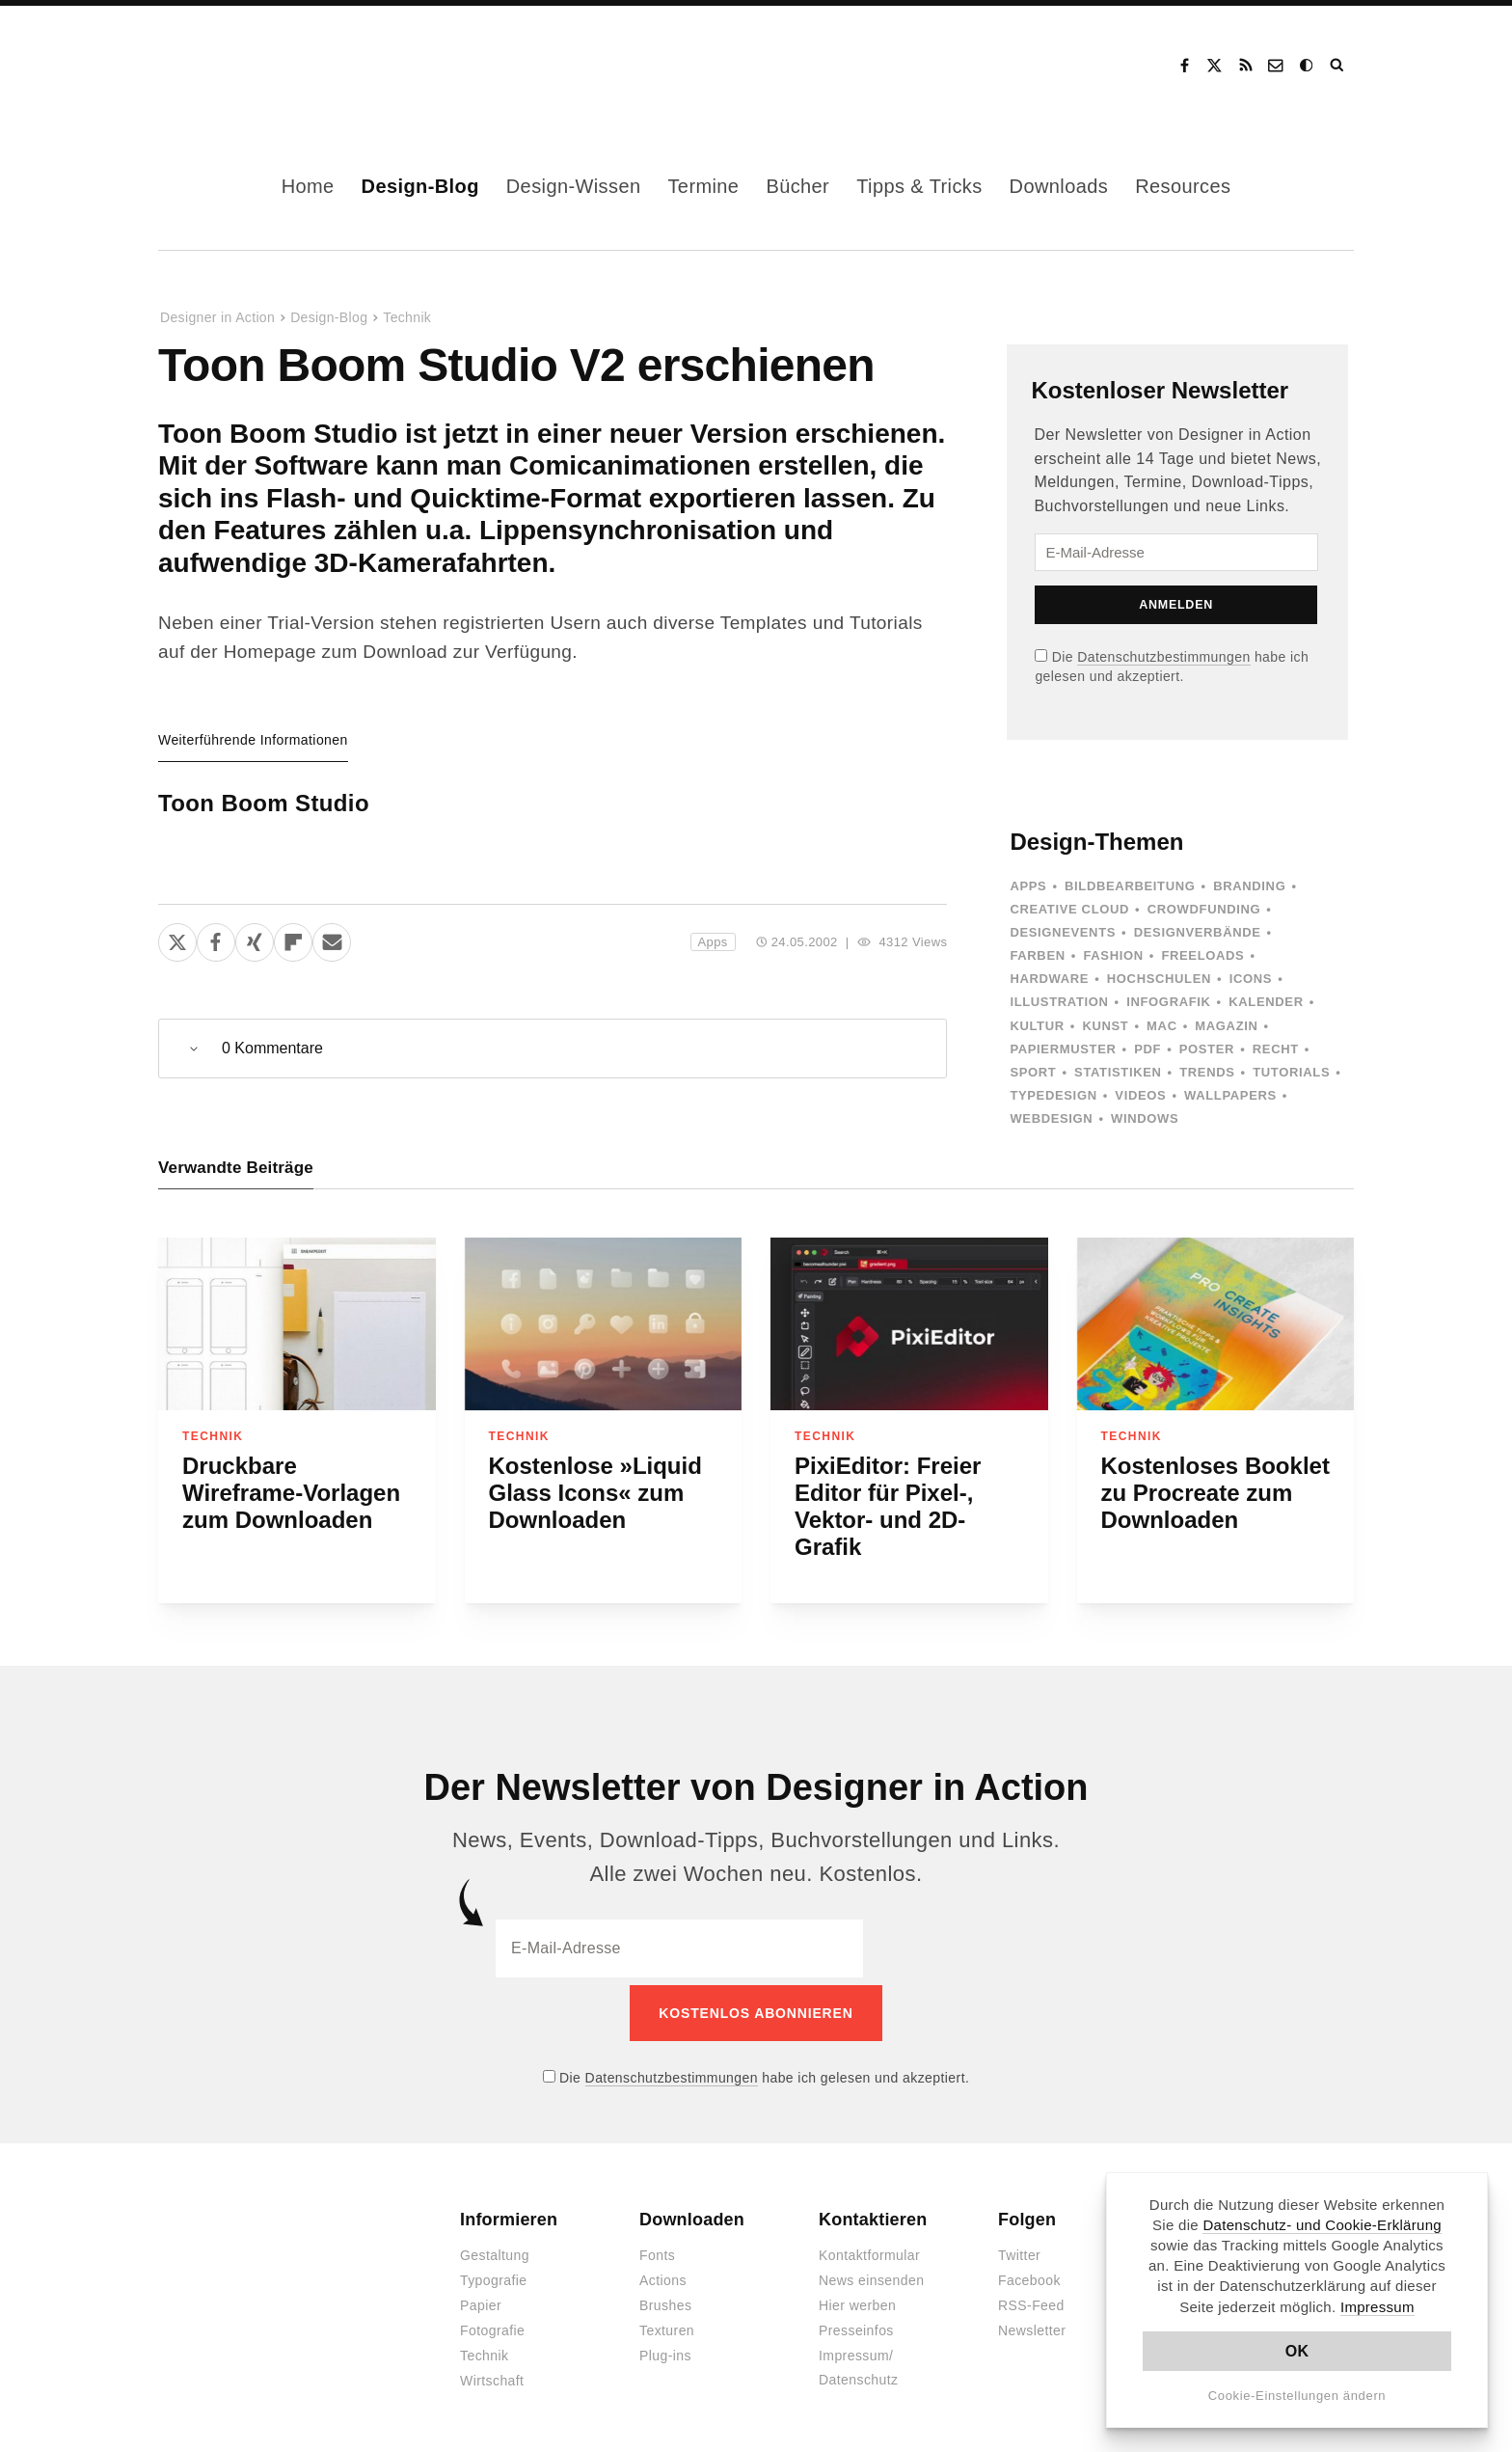 Image resolution: width=1512 pixels, height=2452 pixels. What do you see at coordinates (480, 2298) in the screenshot?
I see `Papier` at bounding box center [480, 2298].